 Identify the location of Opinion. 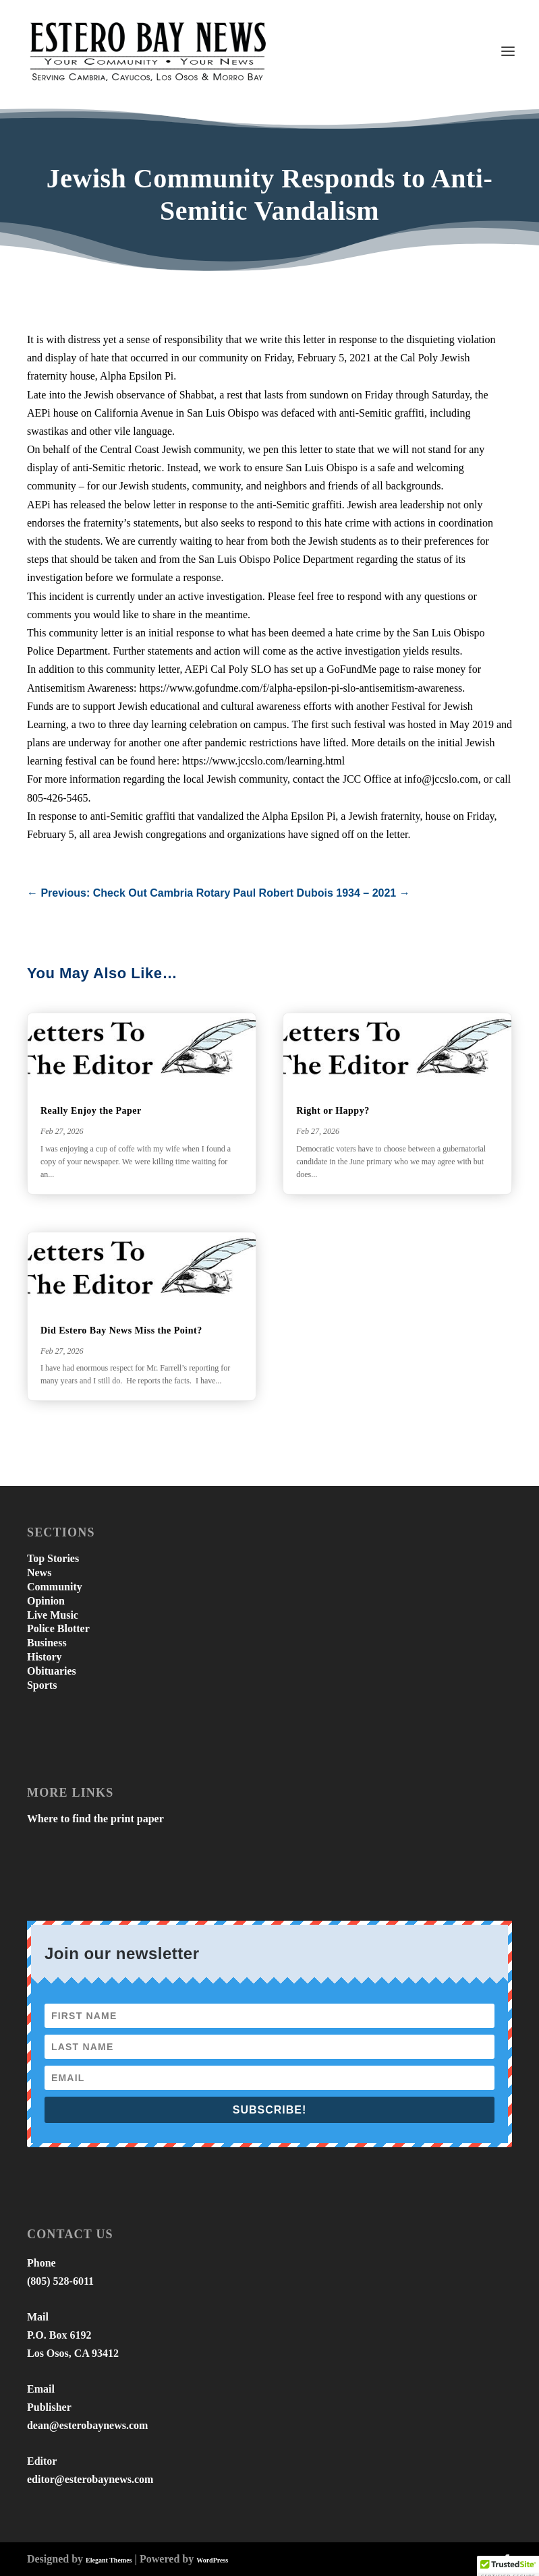
(46, 1601).